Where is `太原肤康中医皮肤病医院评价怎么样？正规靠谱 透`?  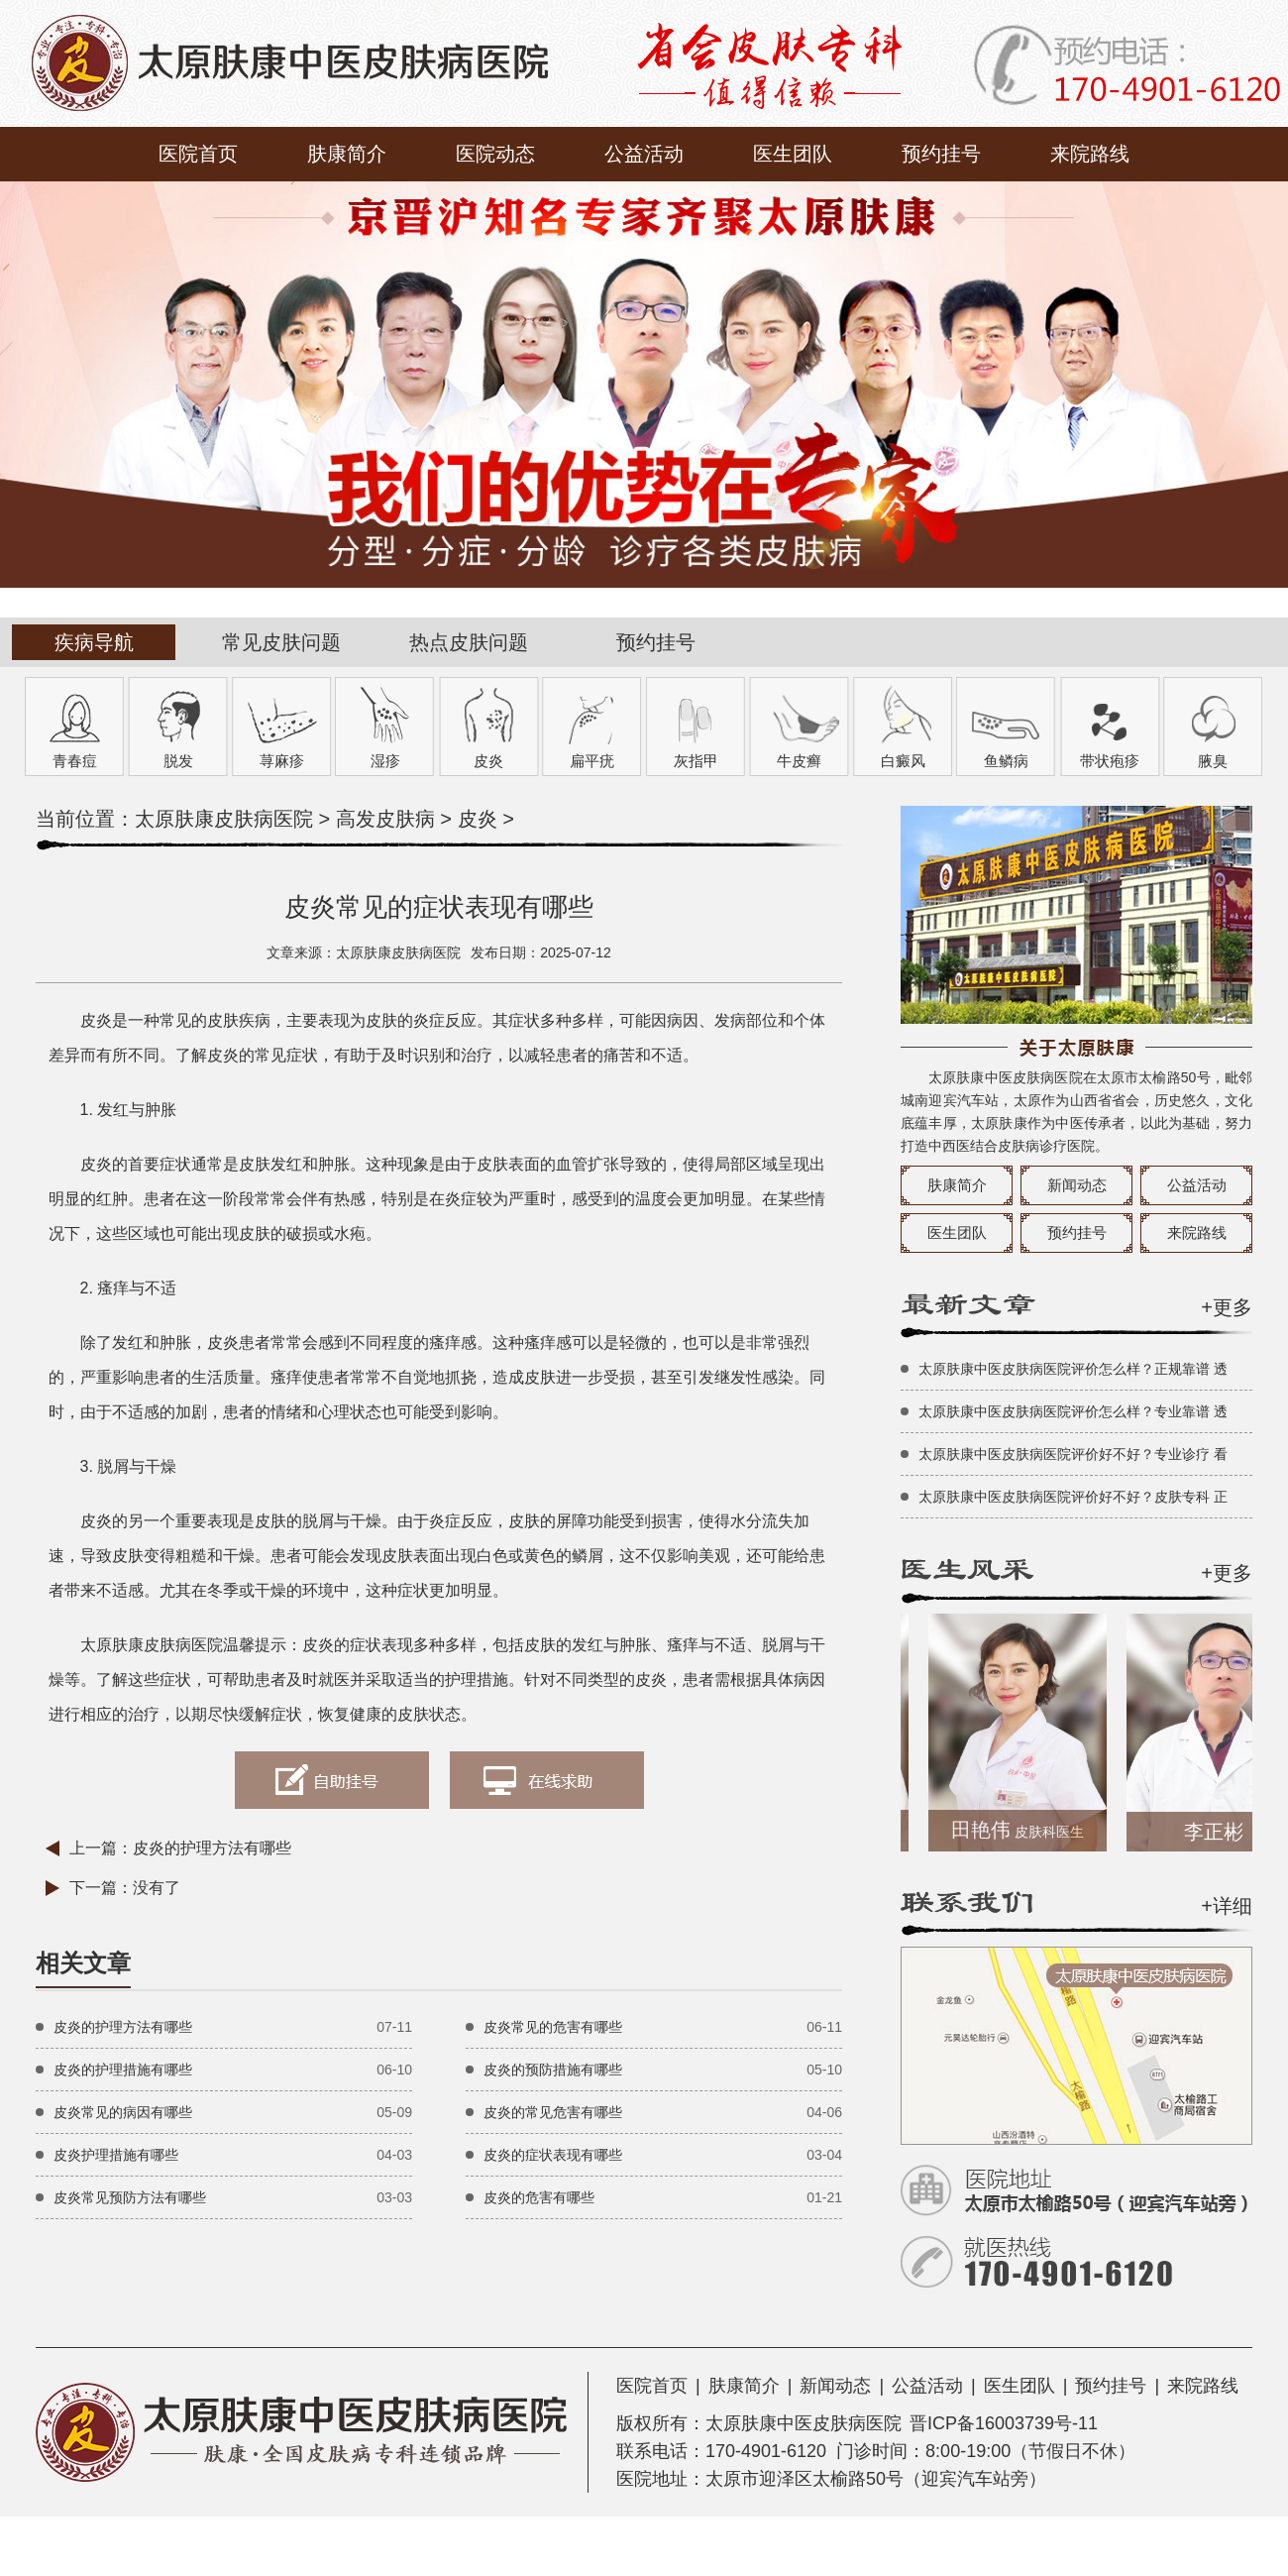 太原肤康中医皮肤病医院评价怎么样？正规靠谱 透 is located at coordinates (1073, 1369).